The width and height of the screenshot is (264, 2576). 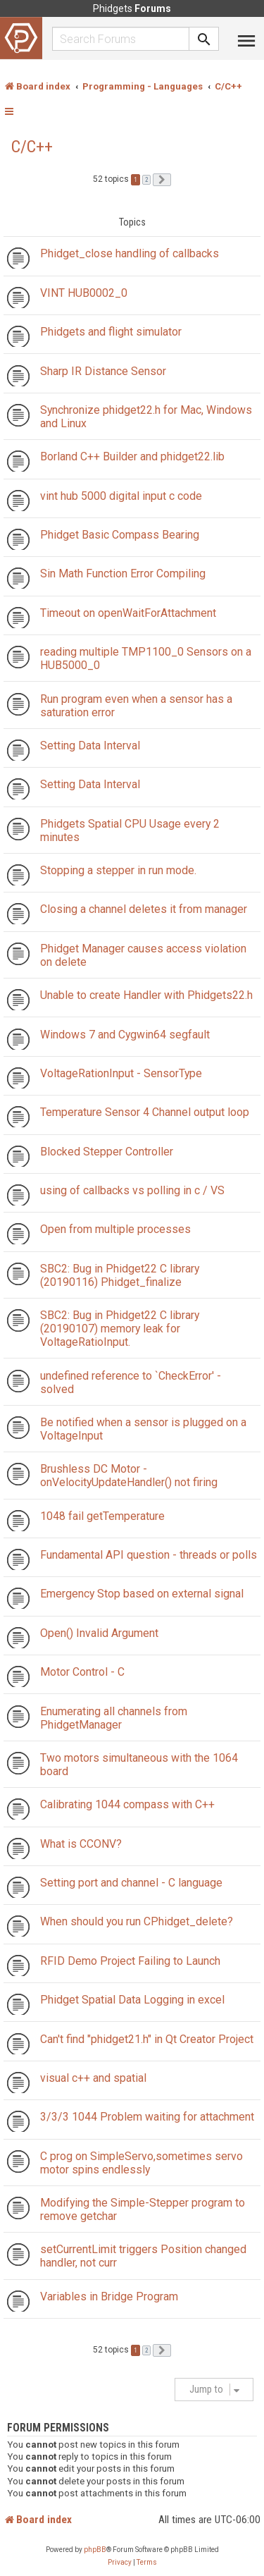 I want to click on [menuitem], so click(x=120, y=2562).